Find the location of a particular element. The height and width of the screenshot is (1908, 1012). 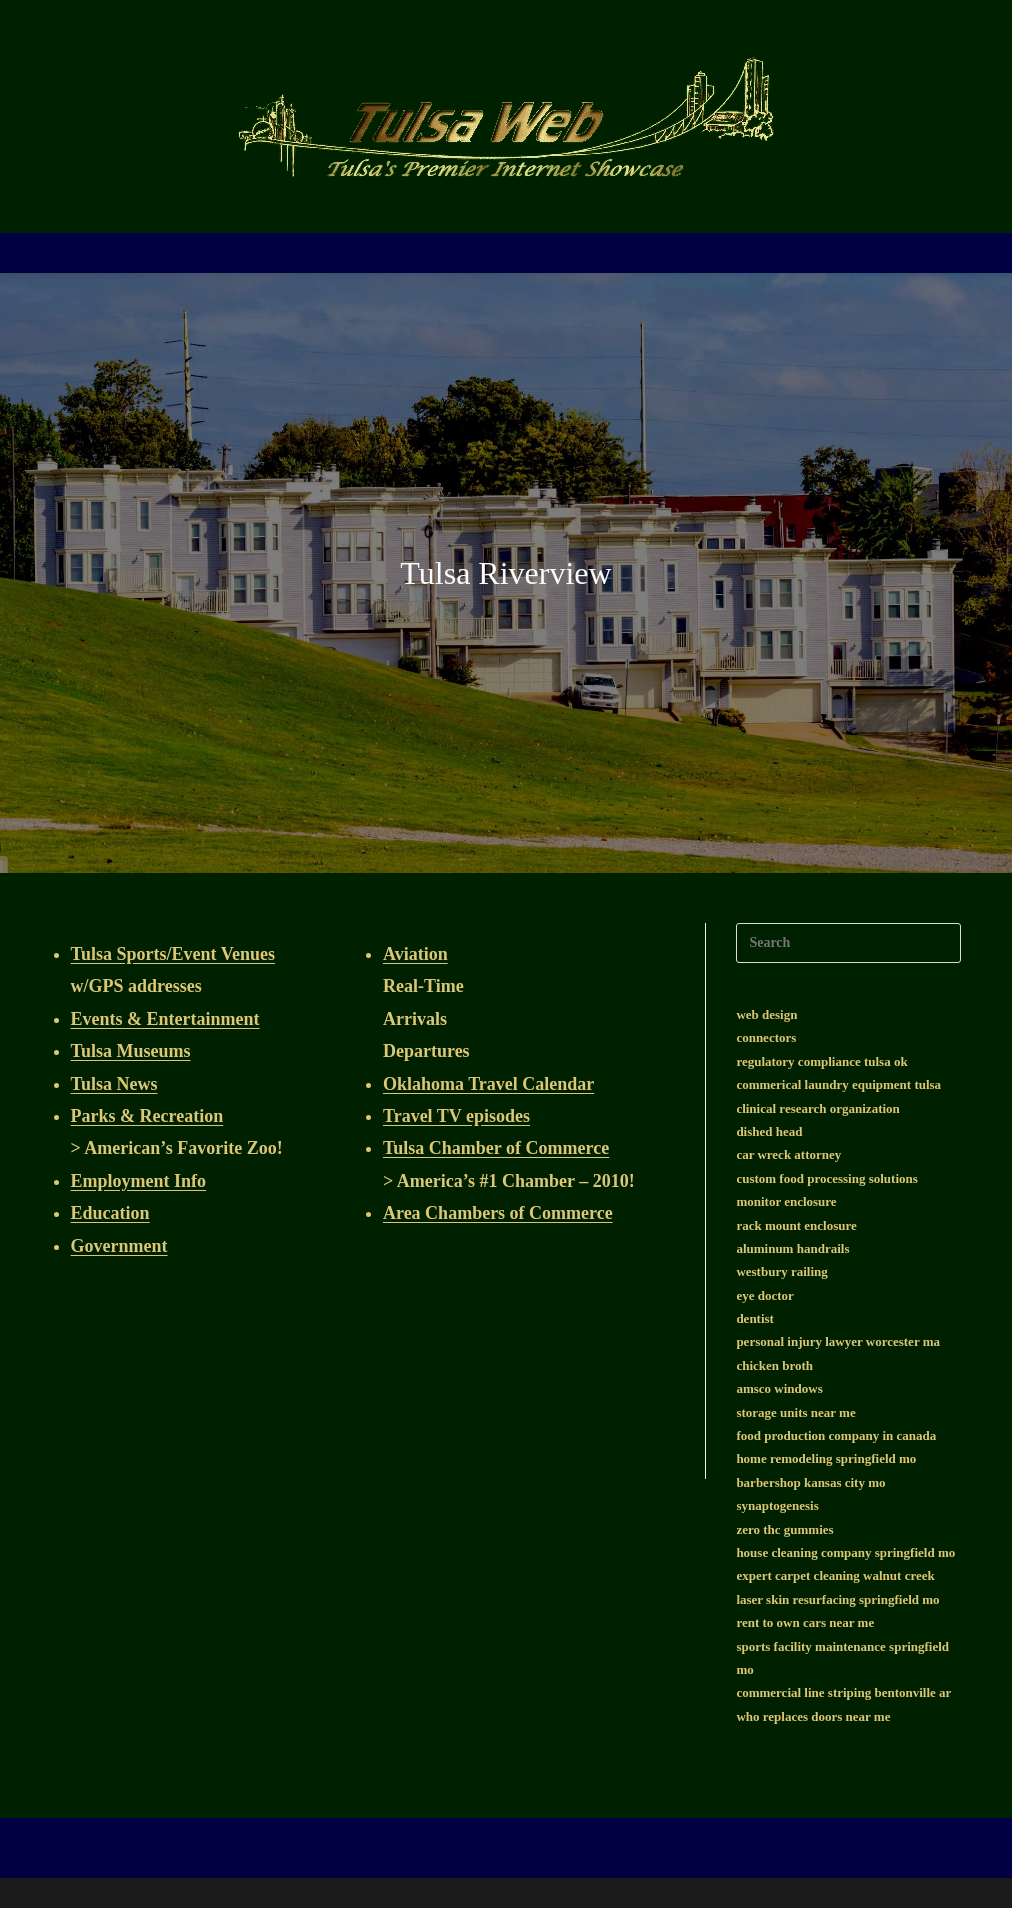

chicken broth is located at coordinates (774, 1365).